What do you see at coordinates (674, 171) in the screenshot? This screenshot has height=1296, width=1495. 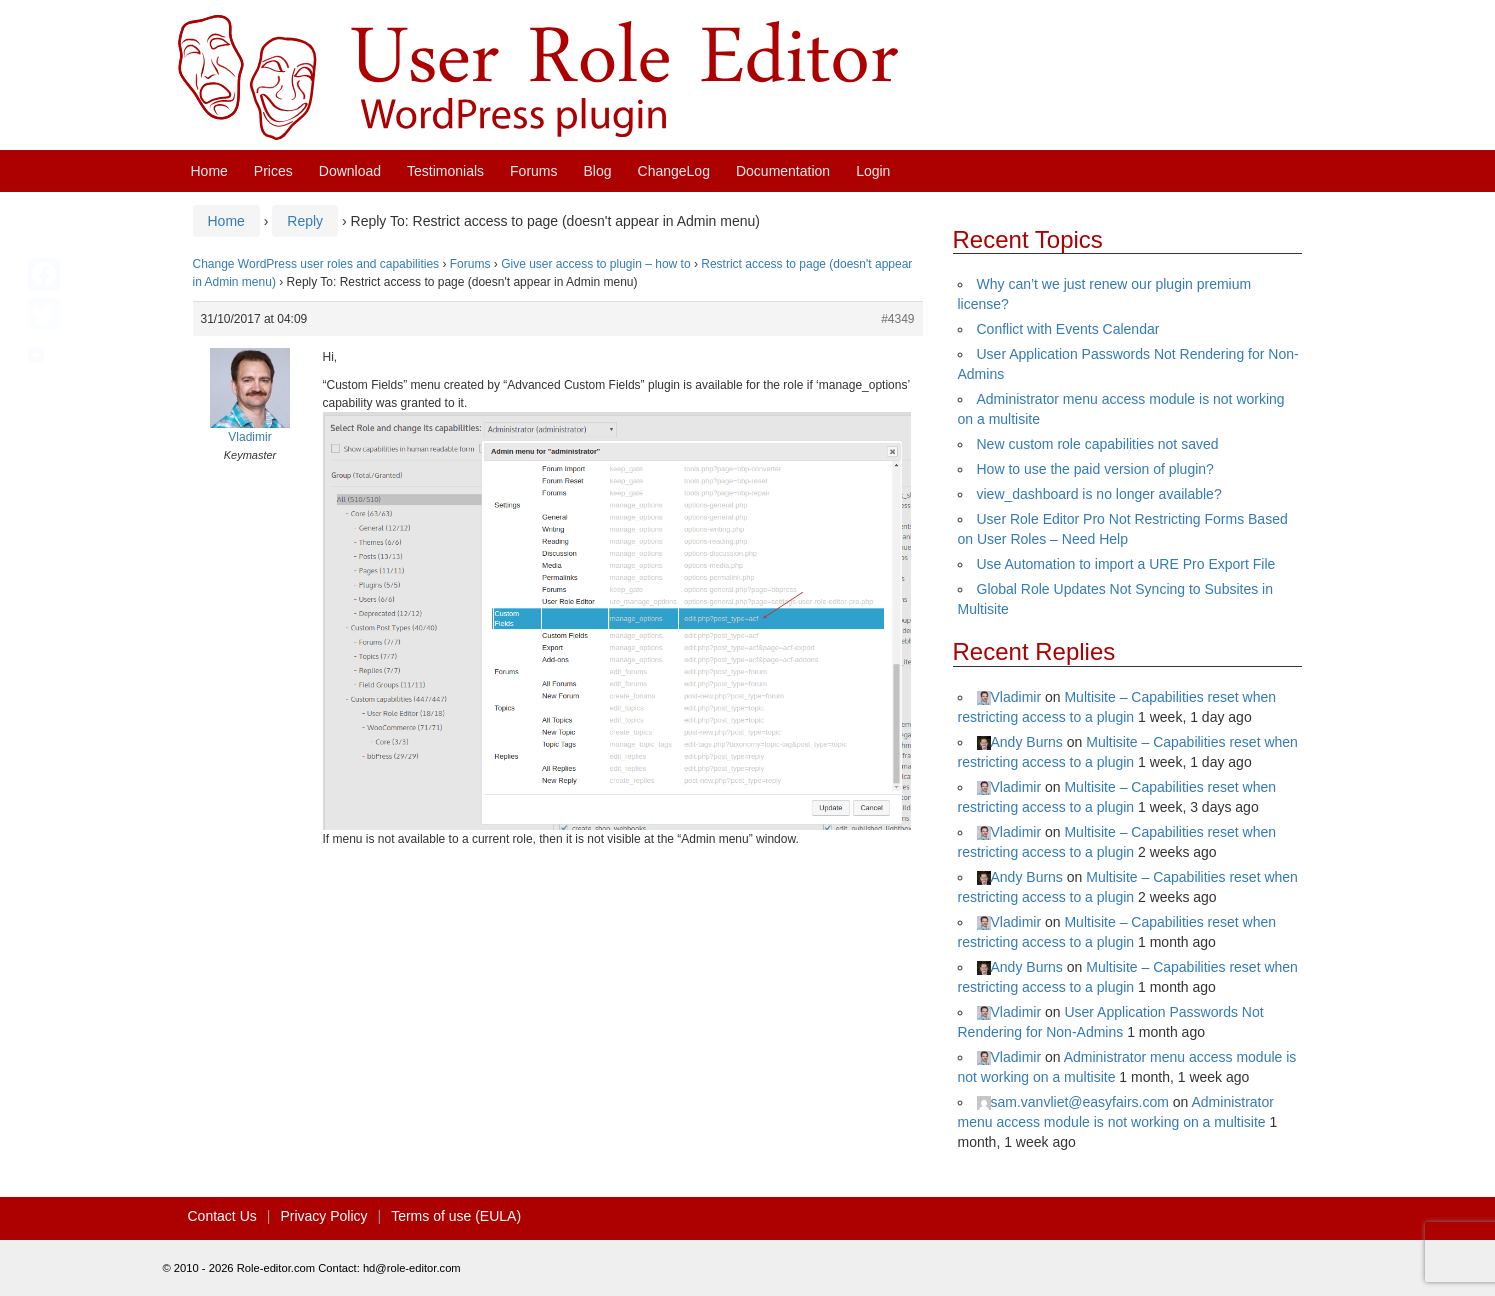 I see `ChangeLog` at bounding box center [674, 171].